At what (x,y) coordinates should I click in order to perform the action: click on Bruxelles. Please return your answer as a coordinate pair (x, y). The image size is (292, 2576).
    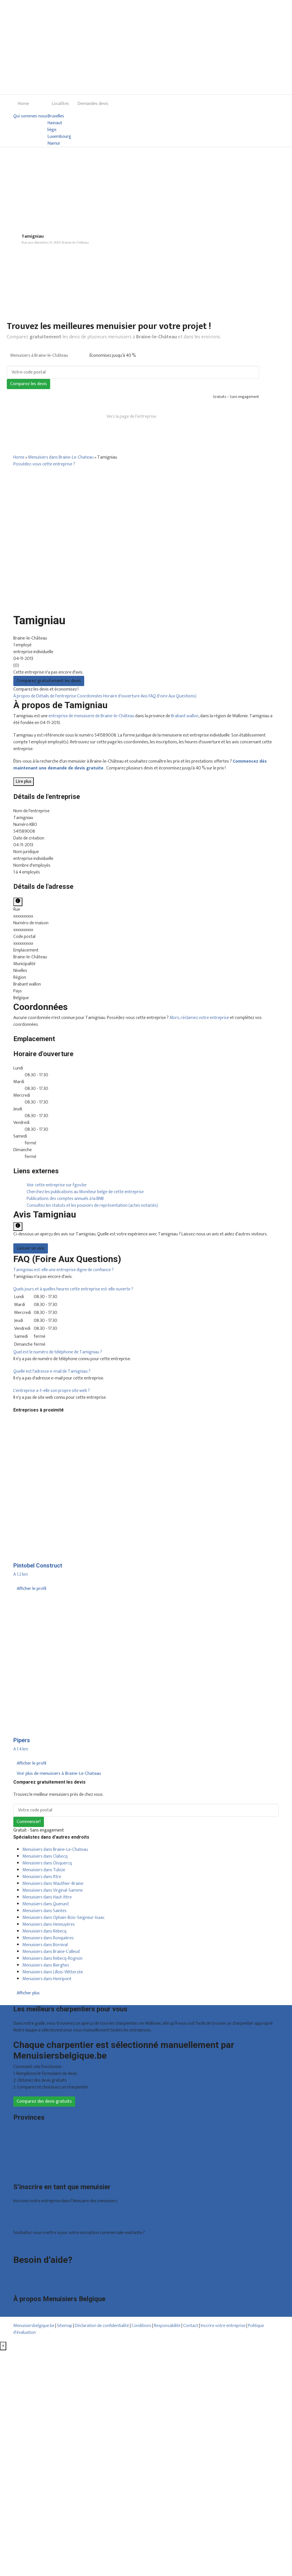
    Looking at the image, I should click on (55, 116).